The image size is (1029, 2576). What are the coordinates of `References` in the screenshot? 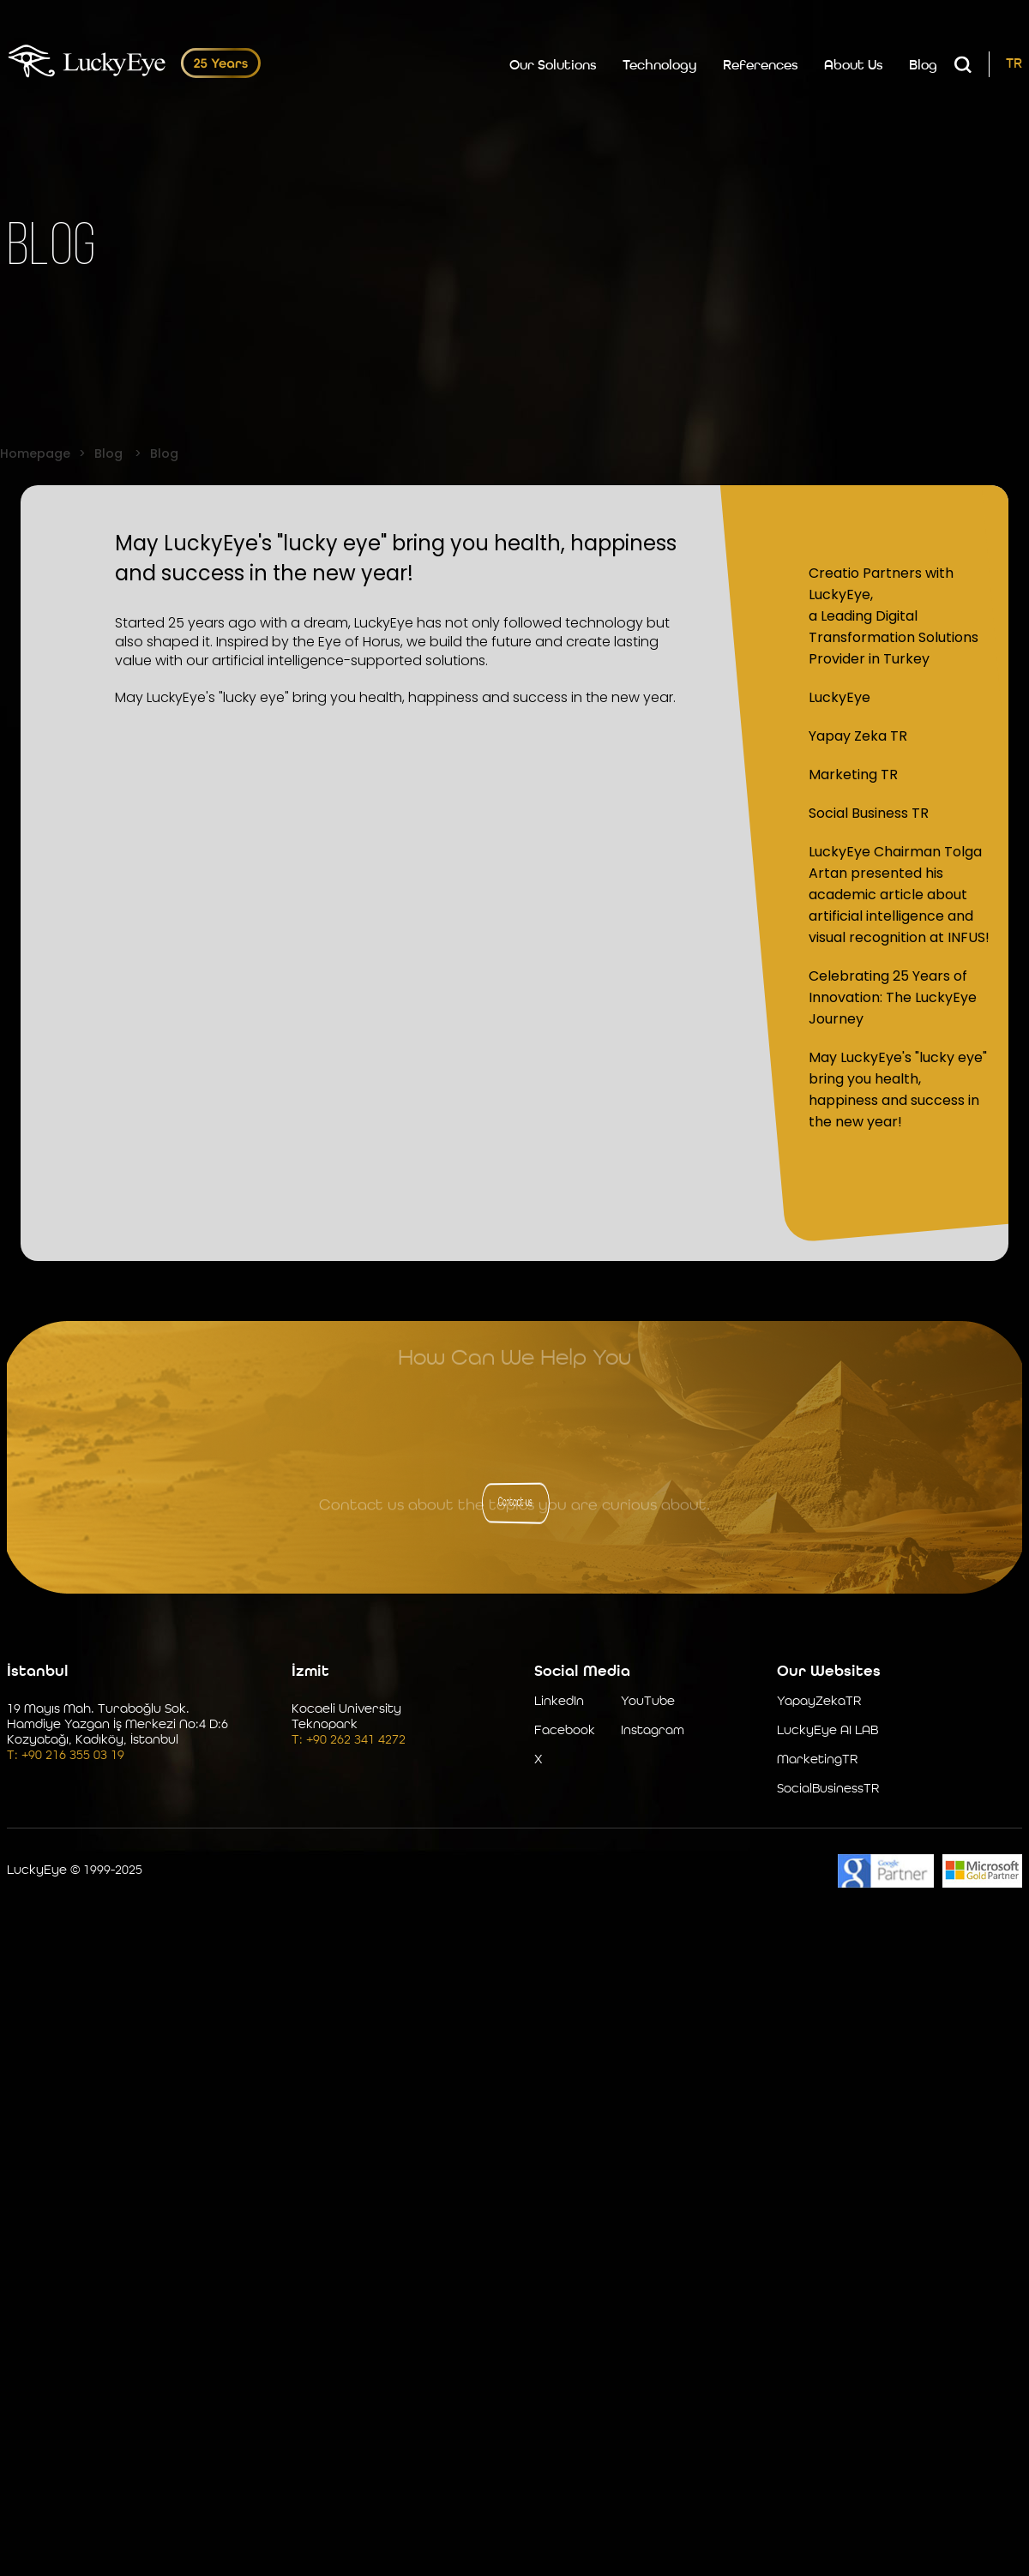 It's located at (760, 62).